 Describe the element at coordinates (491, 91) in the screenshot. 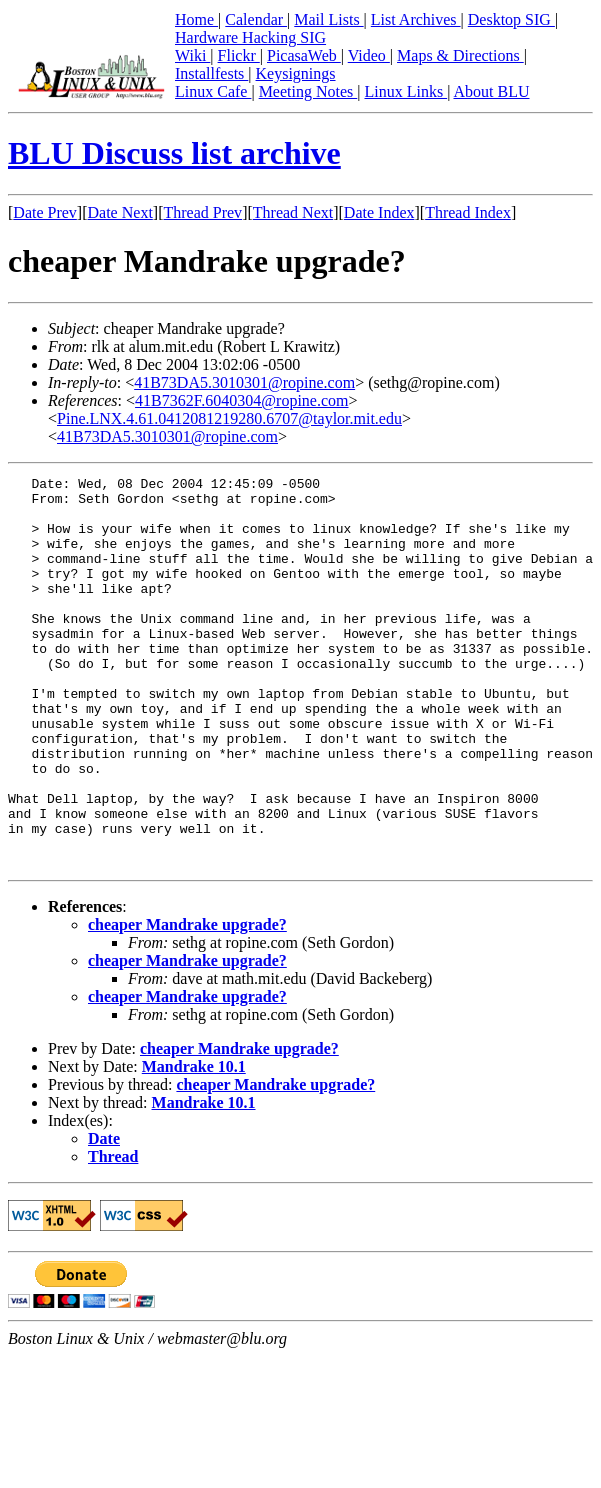

I see `About BLU` at that location.